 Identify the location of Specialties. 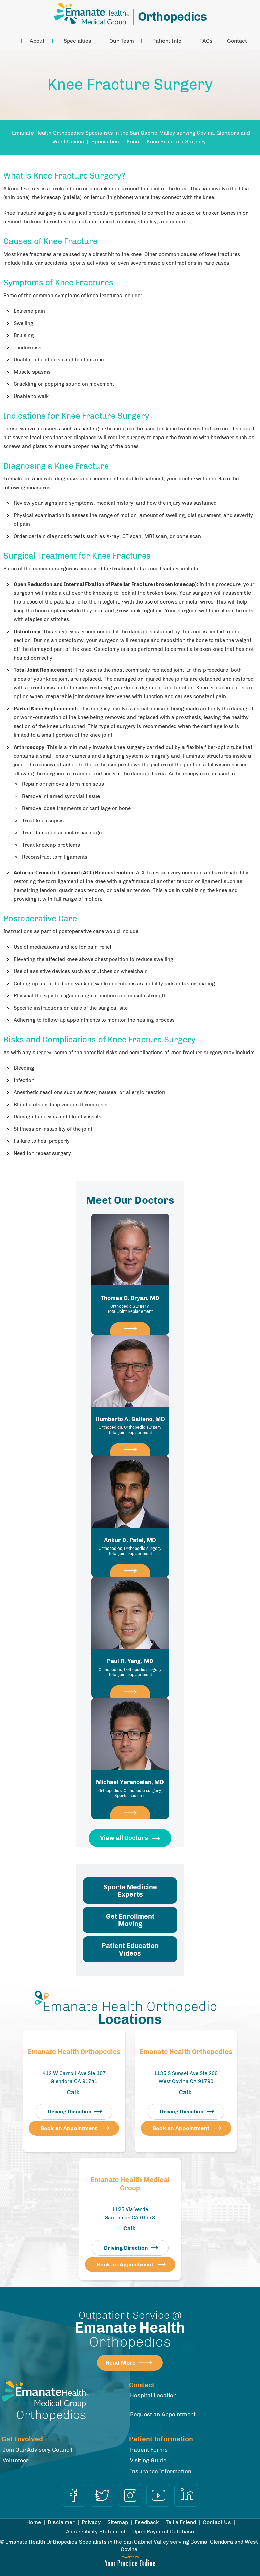
(77, 41).